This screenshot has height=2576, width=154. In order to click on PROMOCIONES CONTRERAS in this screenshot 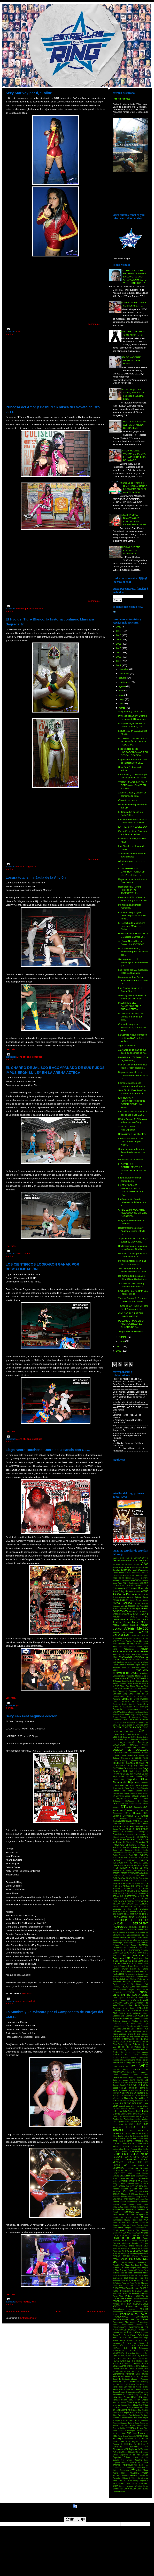, I will do `click(130, 2317)`.